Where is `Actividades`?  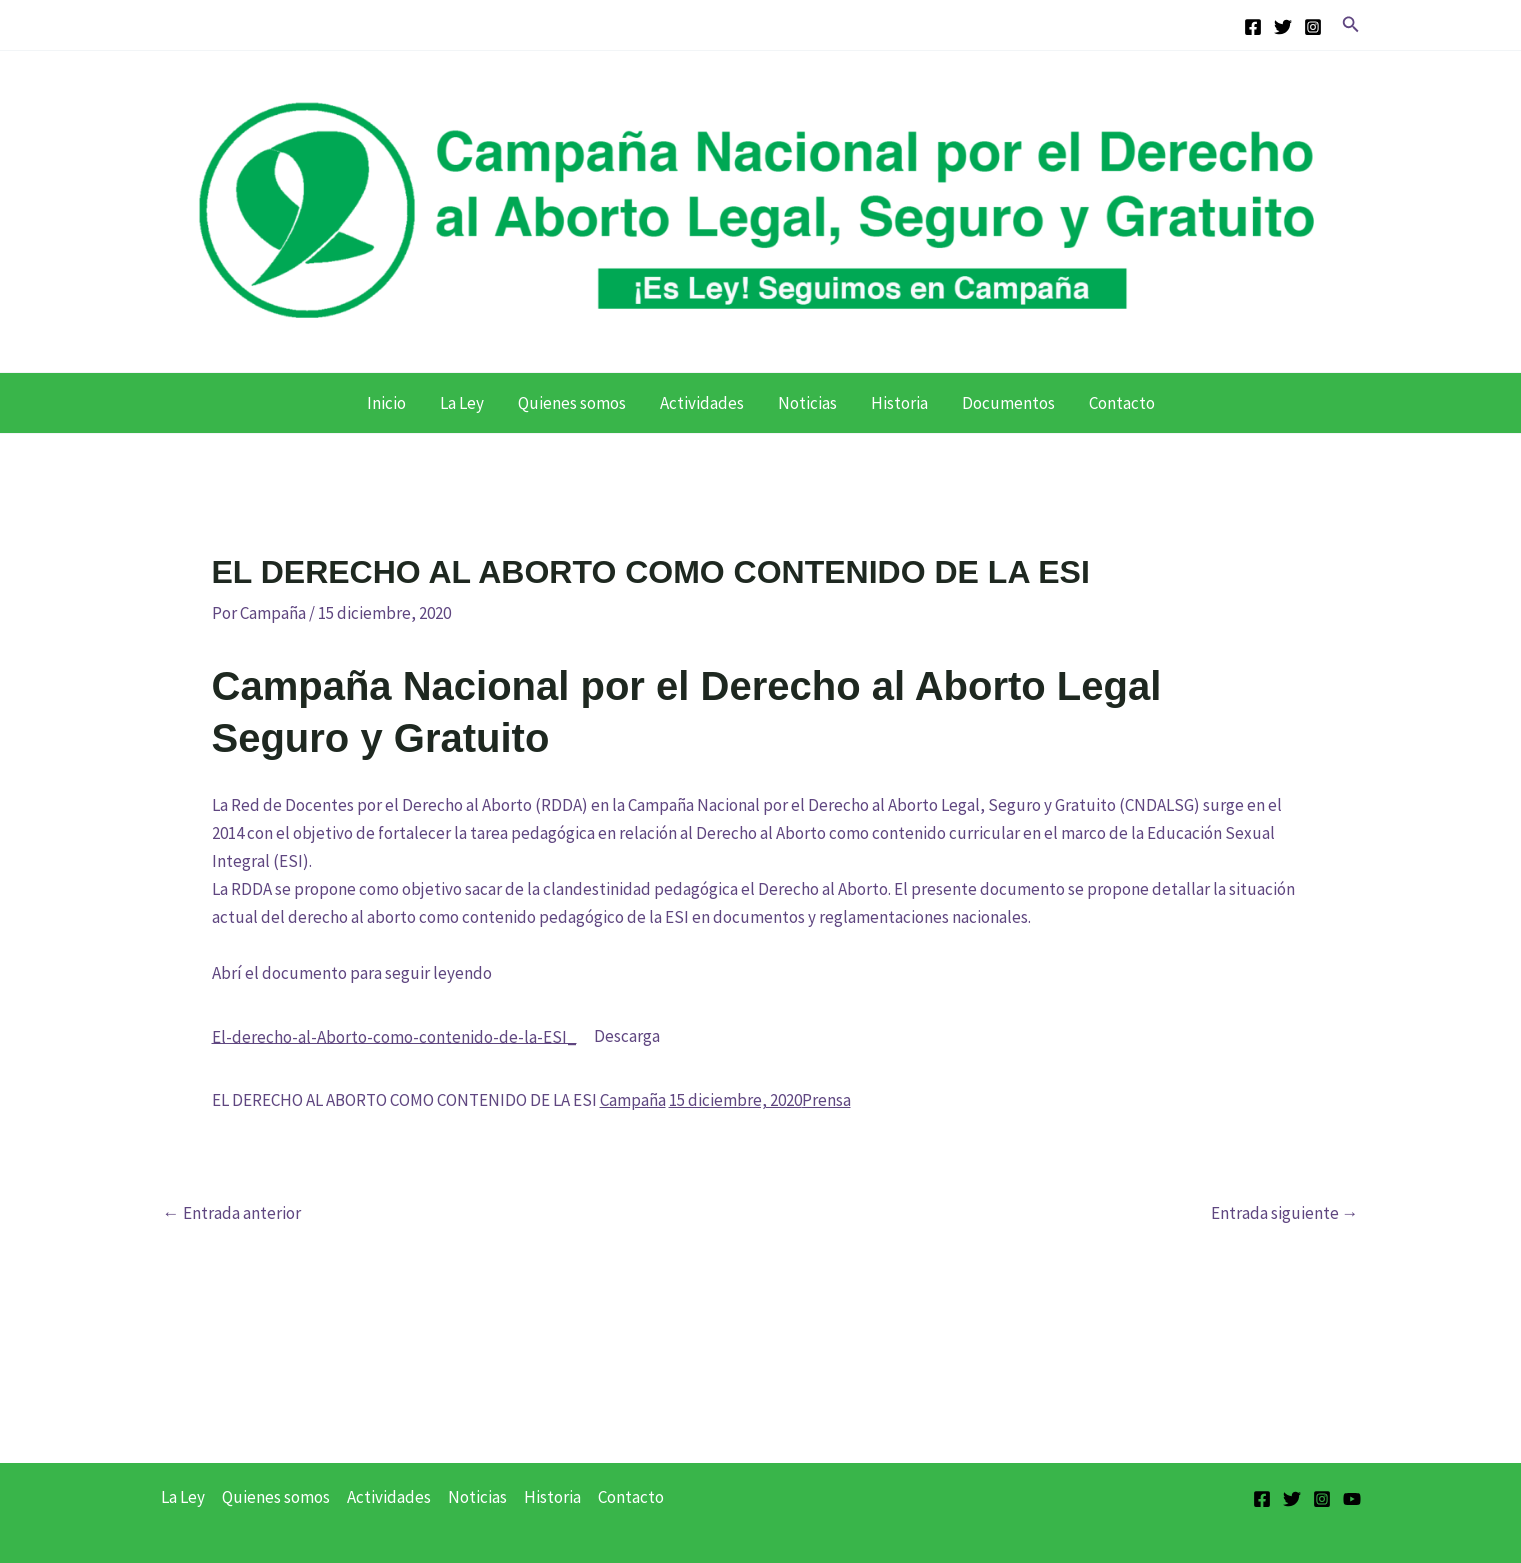
Actividades is located at coordinates (702, 403).